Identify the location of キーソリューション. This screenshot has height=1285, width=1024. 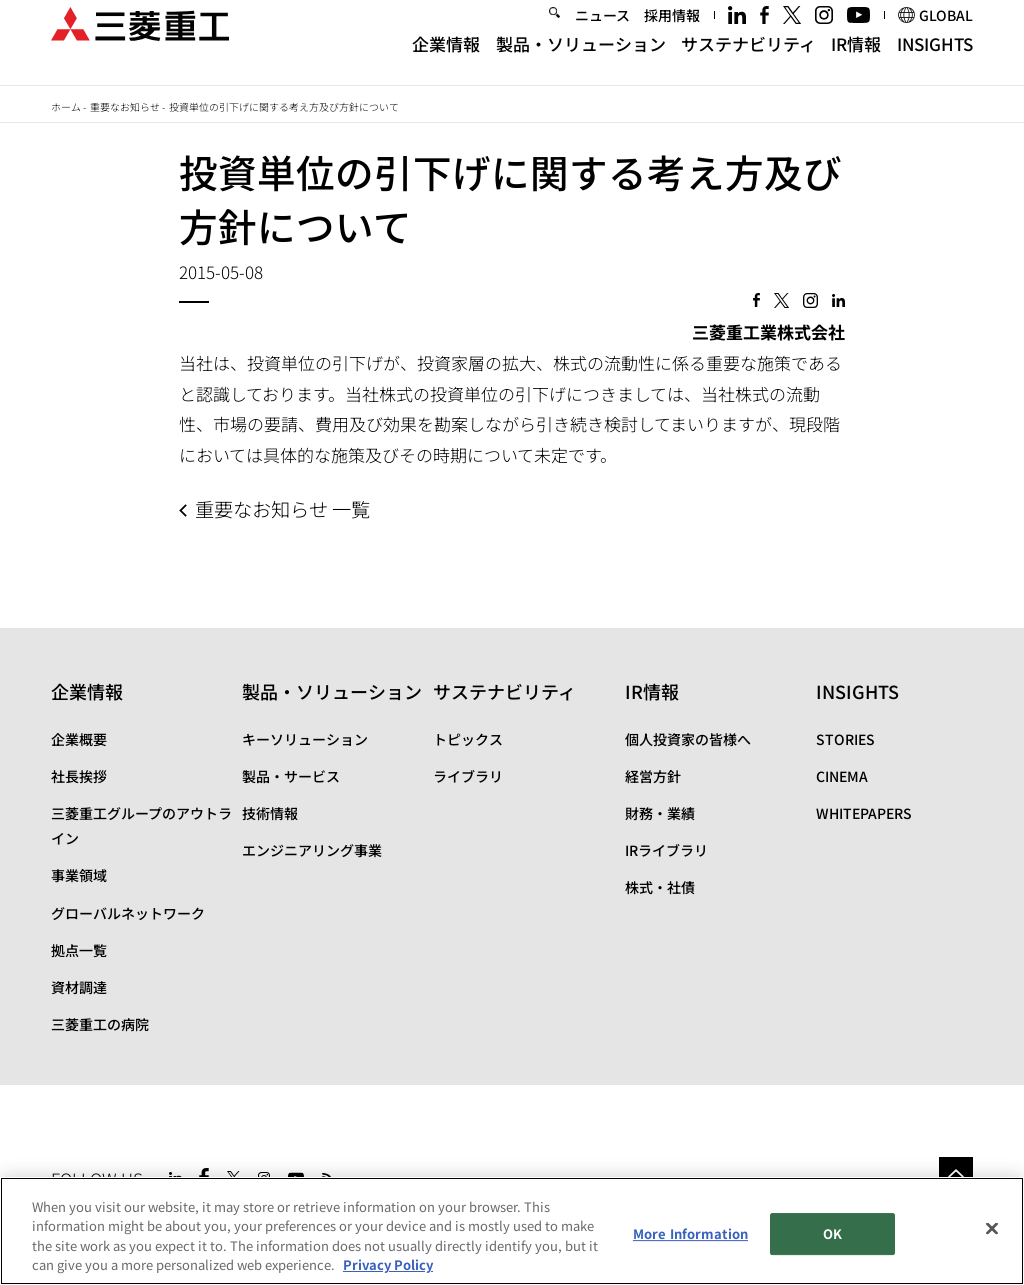
(305, 739).